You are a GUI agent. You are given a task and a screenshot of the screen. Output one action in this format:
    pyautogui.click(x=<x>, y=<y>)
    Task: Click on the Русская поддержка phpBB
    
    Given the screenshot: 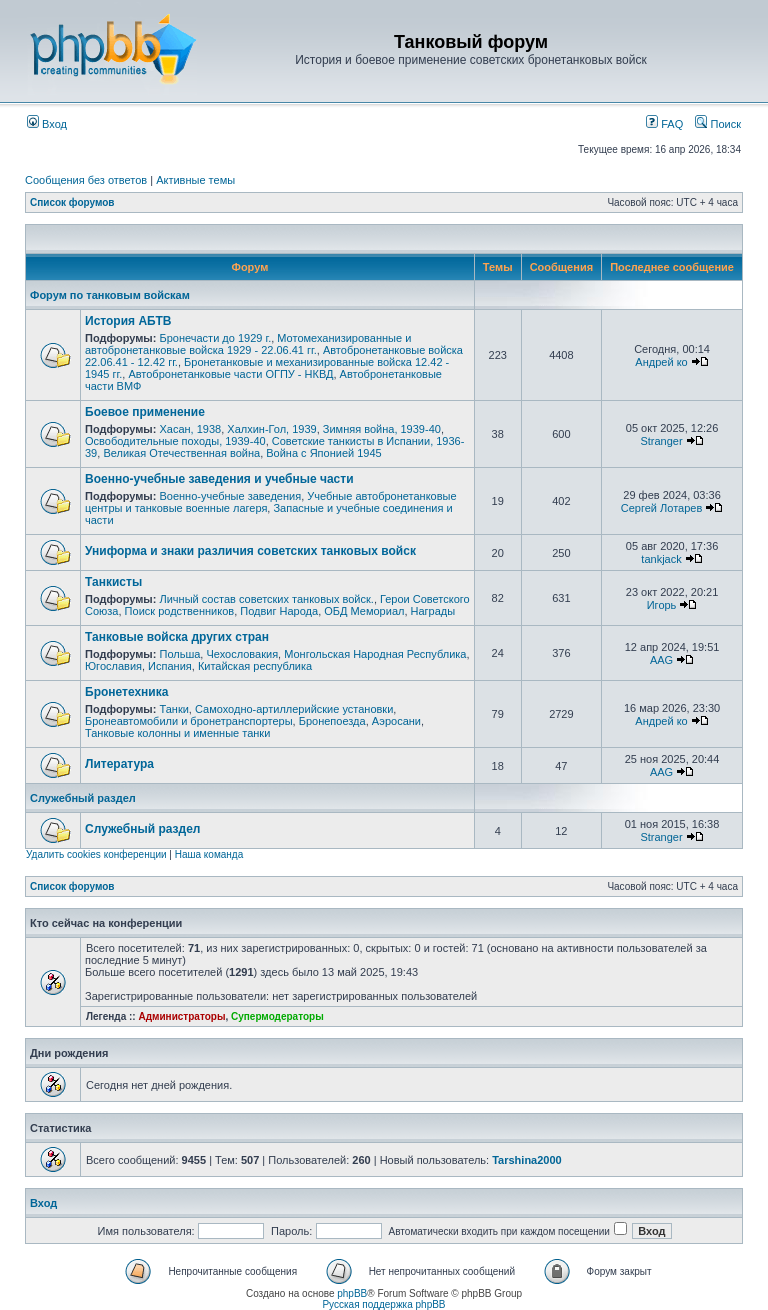 What is the action you would take?
    pyautogui.click(x=383, y=1304)
    